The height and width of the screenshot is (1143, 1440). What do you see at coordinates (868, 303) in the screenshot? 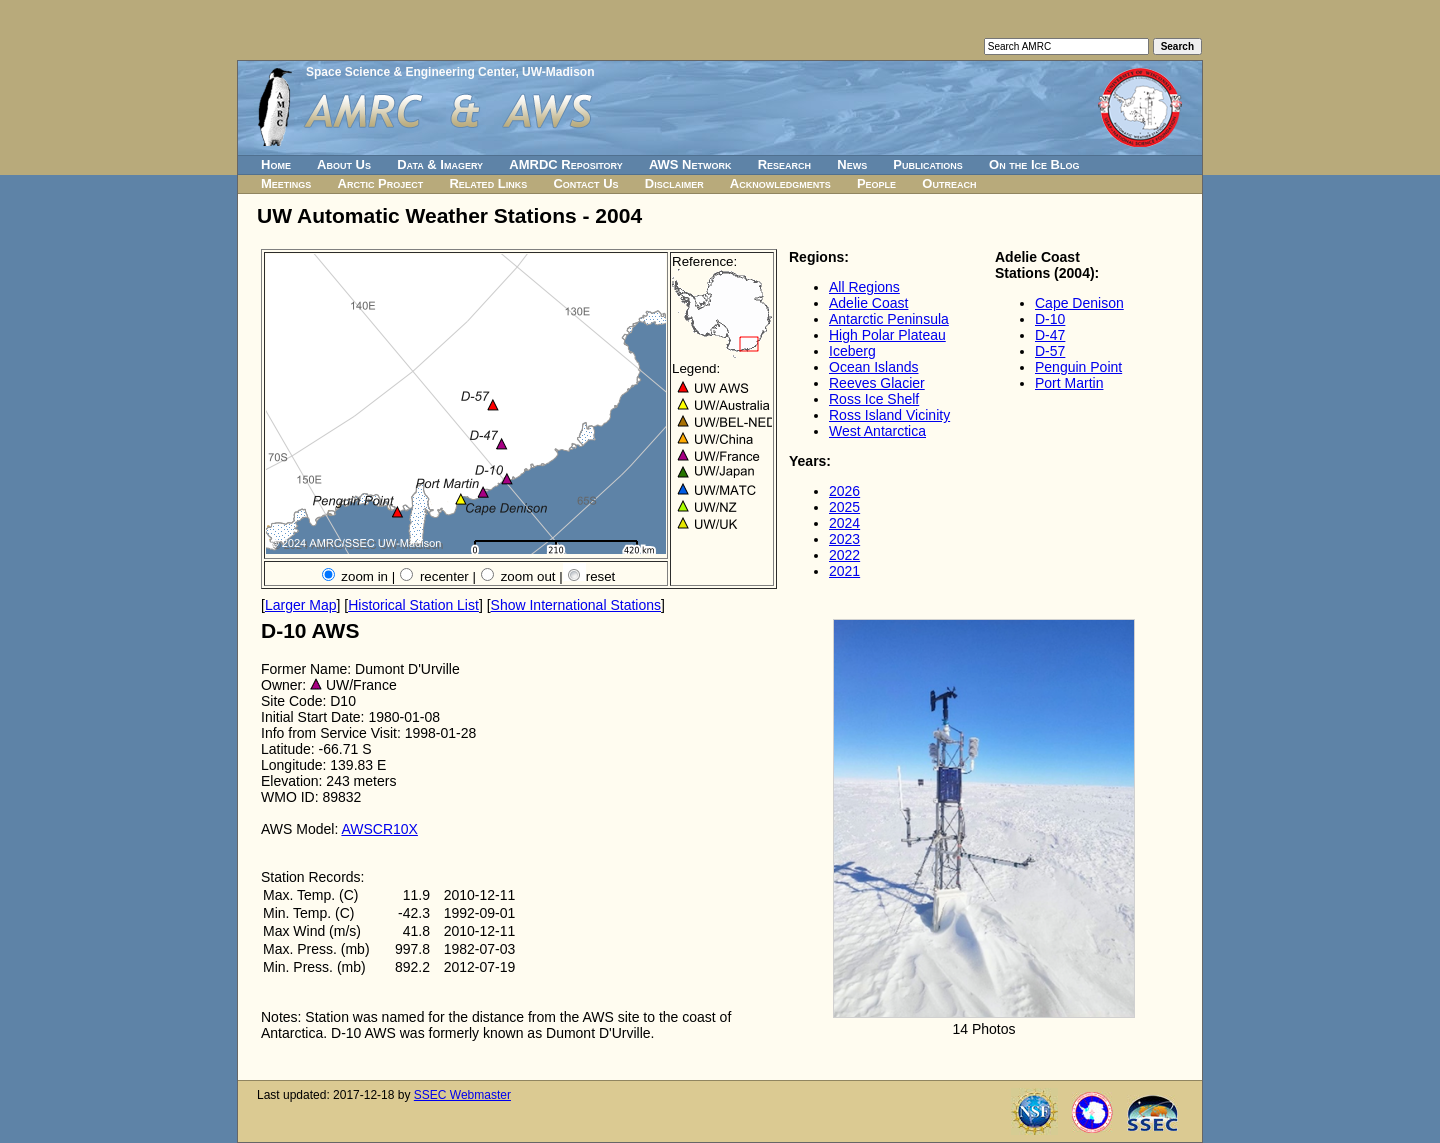
I see `Adelie Coast` at bounding box center [868, 303].